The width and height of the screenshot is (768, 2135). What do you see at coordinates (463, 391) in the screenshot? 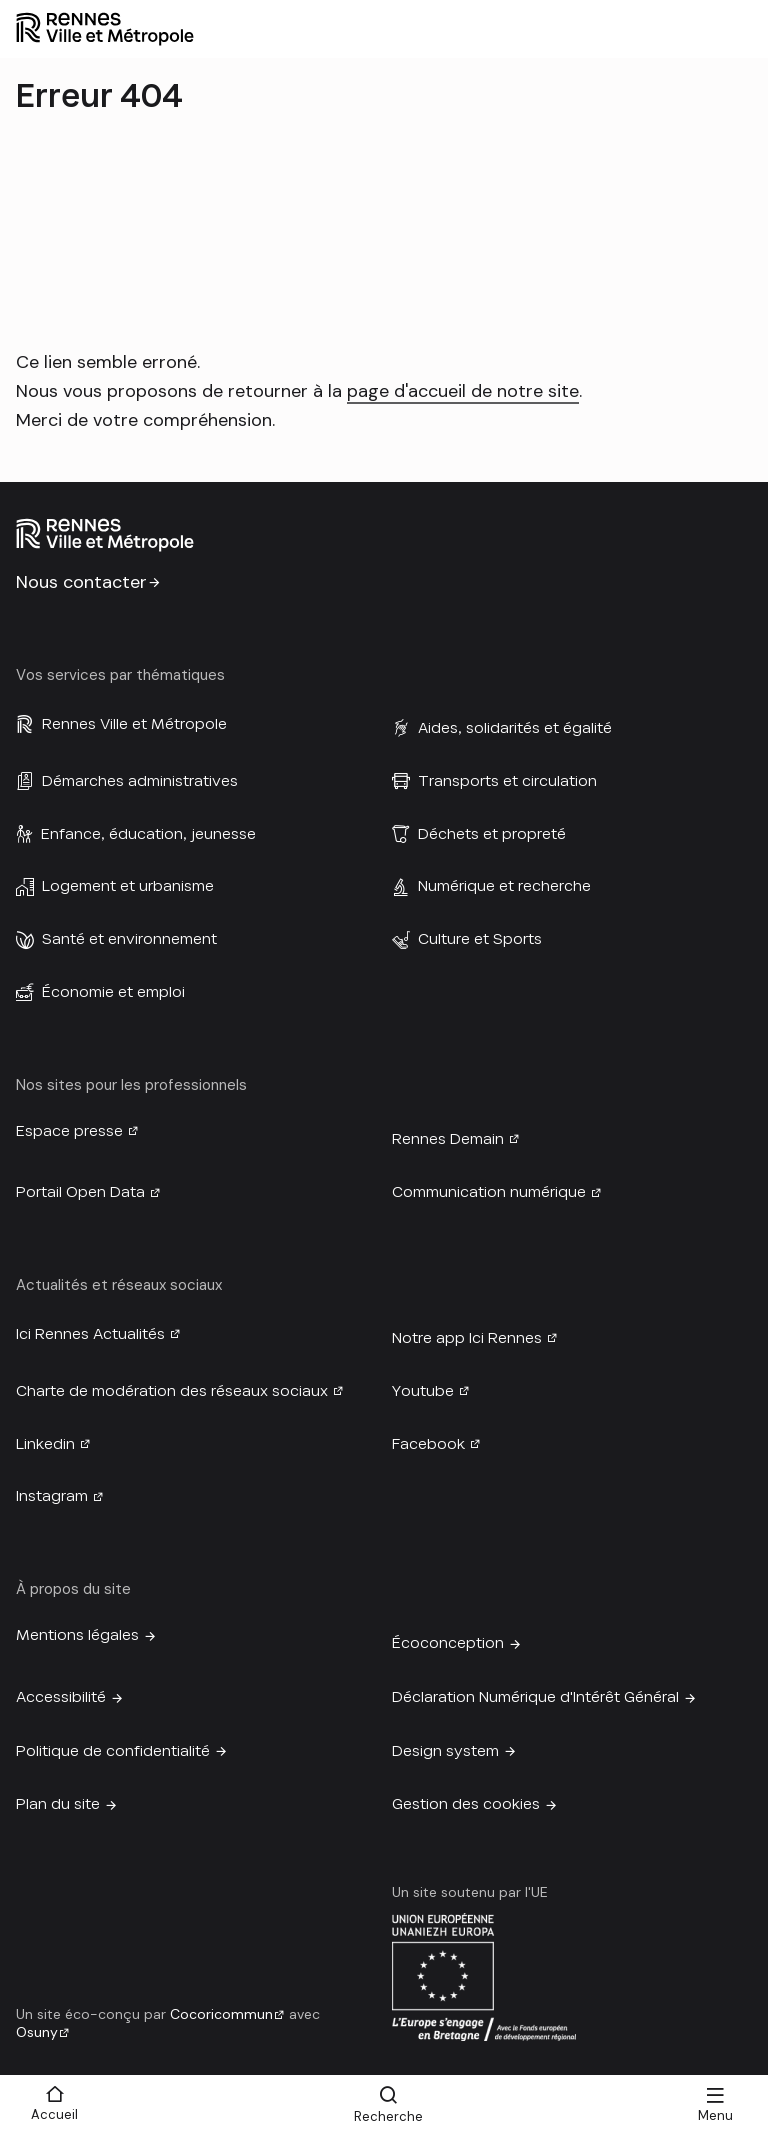
I see `page d'accueil de notre site` at bounding box center [463, 391].